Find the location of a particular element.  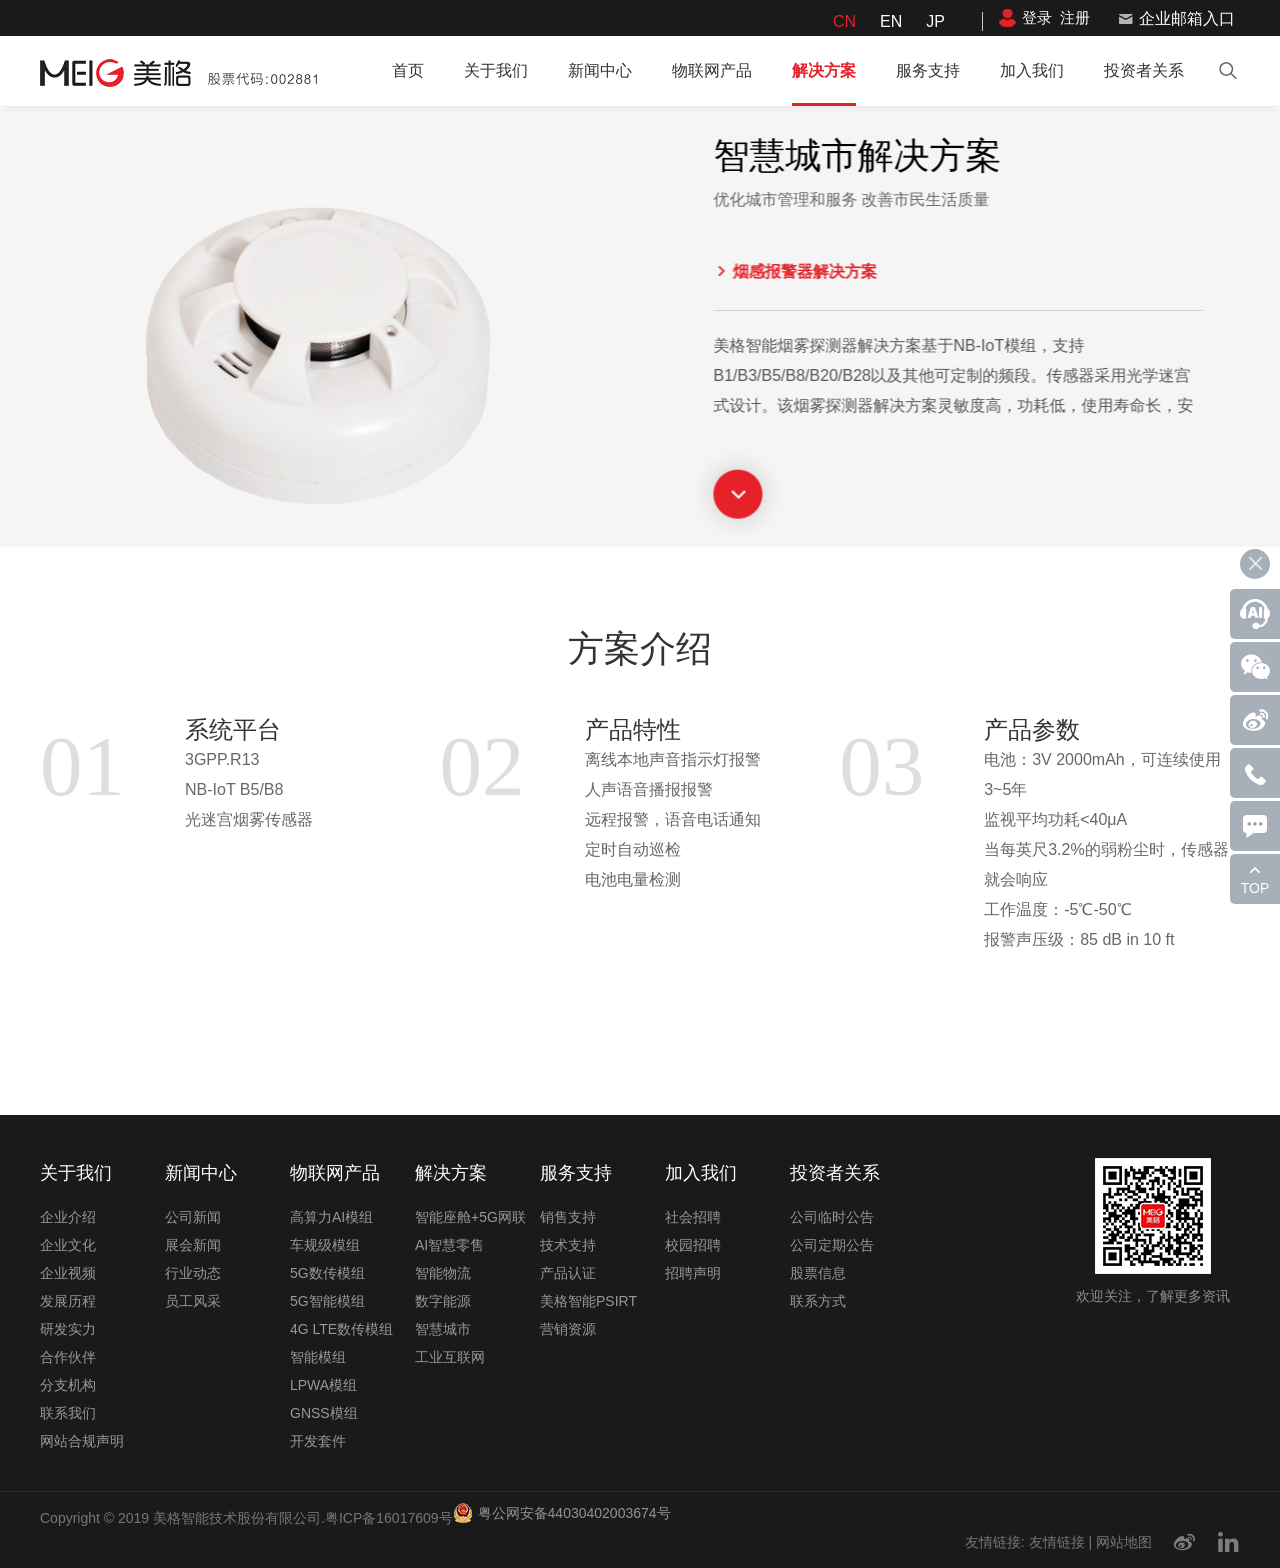

5G智能模组 is located at coordinates (327, 1301).